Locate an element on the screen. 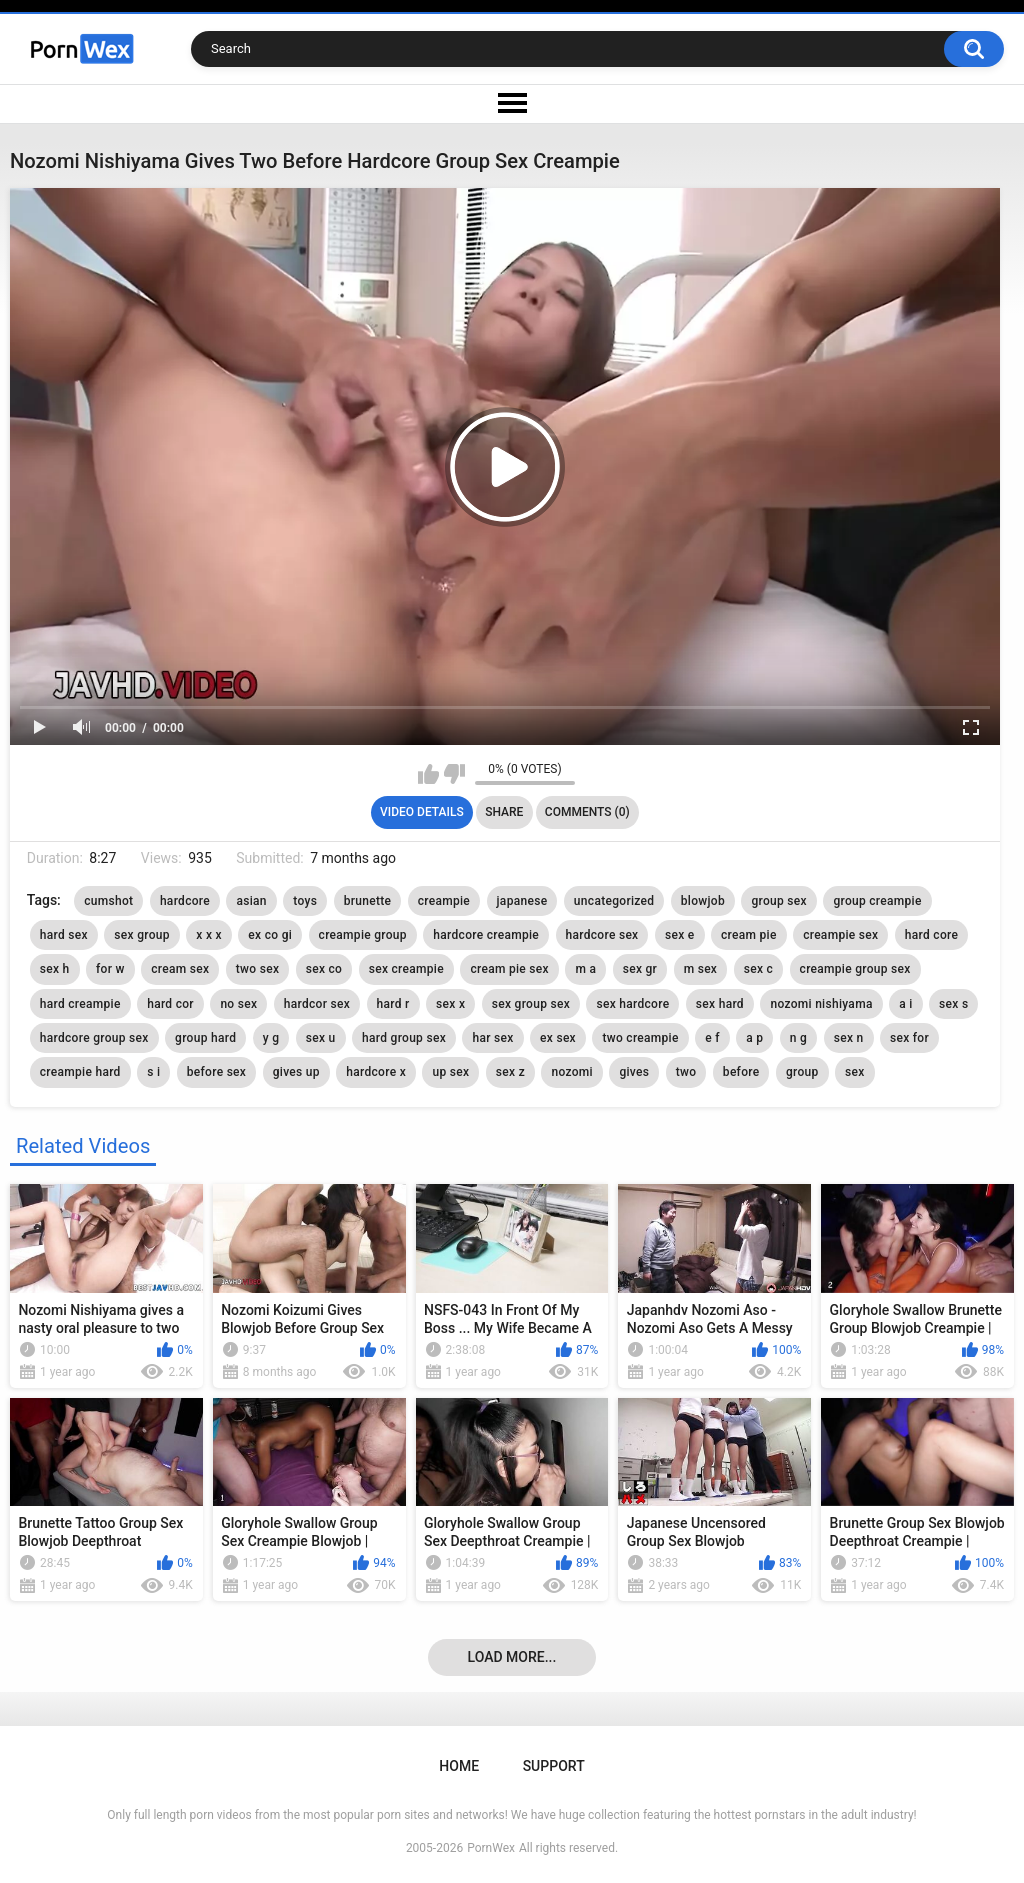 The image size is (1024, 1883). I don't like this video is located at coordinates (454, 774).